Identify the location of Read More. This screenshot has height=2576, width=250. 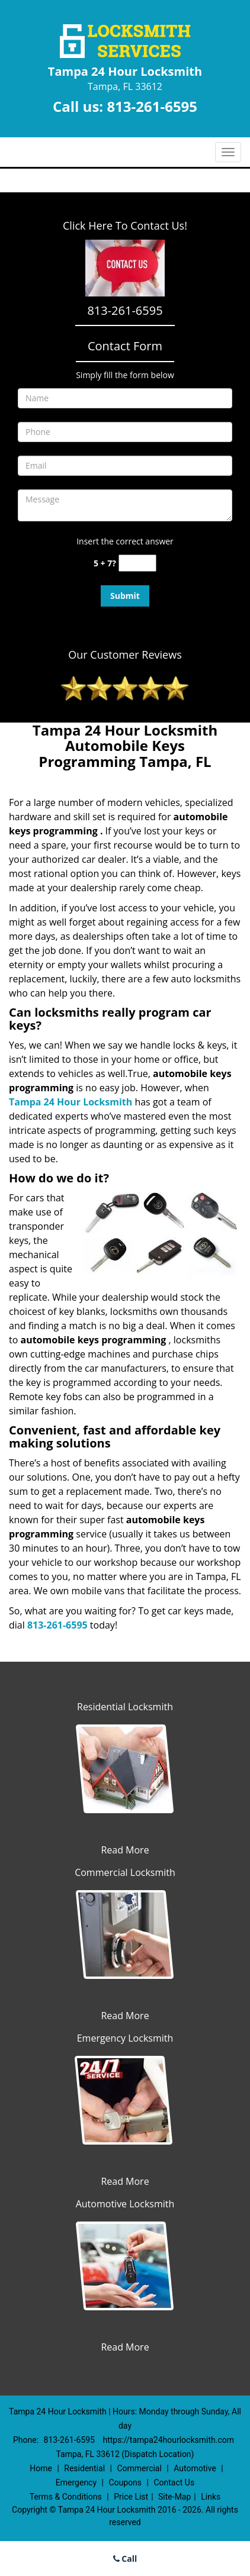
(125, 1849).